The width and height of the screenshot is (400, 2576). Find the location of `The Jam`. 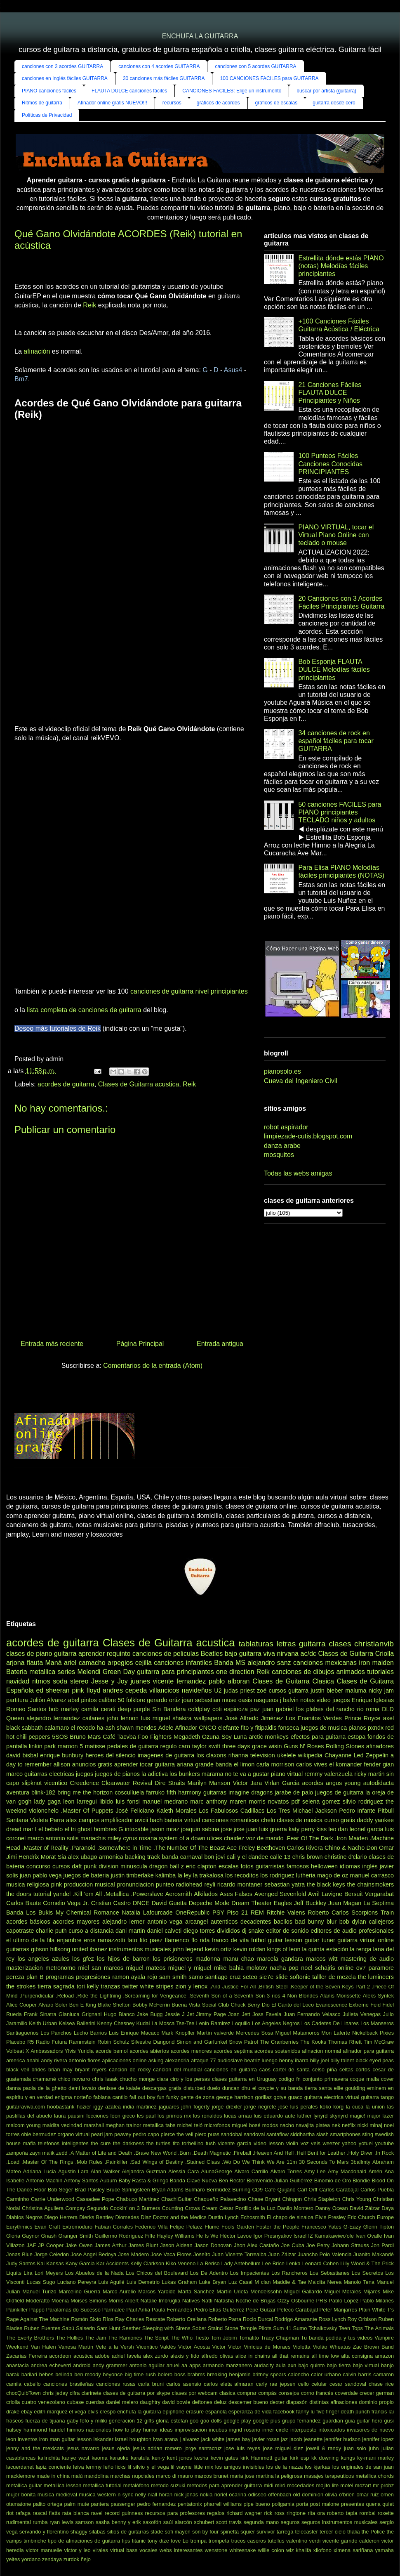

The Jam is located at coordinates (95, 2338).